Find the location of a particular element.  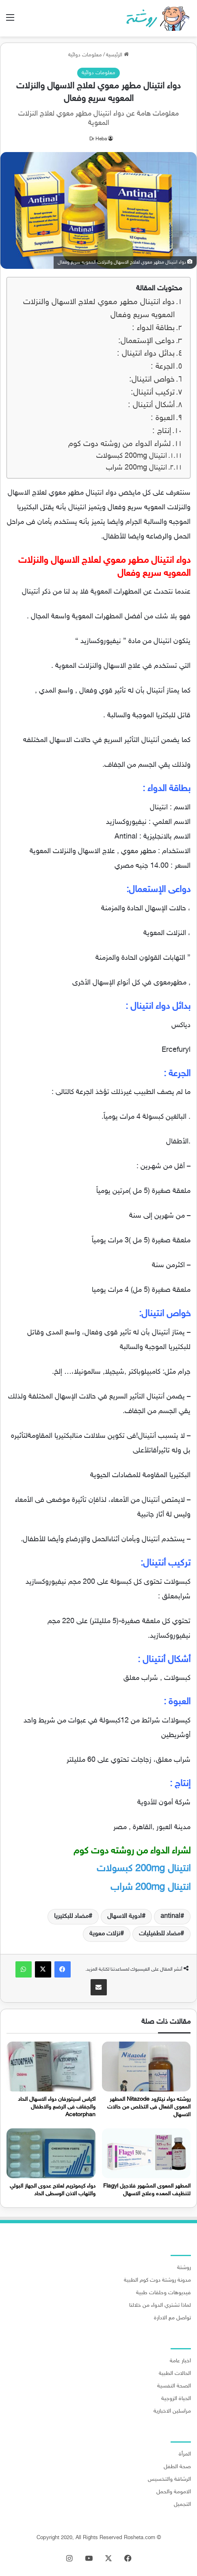

صحة الطفل is located at coordinates (177, 2467).